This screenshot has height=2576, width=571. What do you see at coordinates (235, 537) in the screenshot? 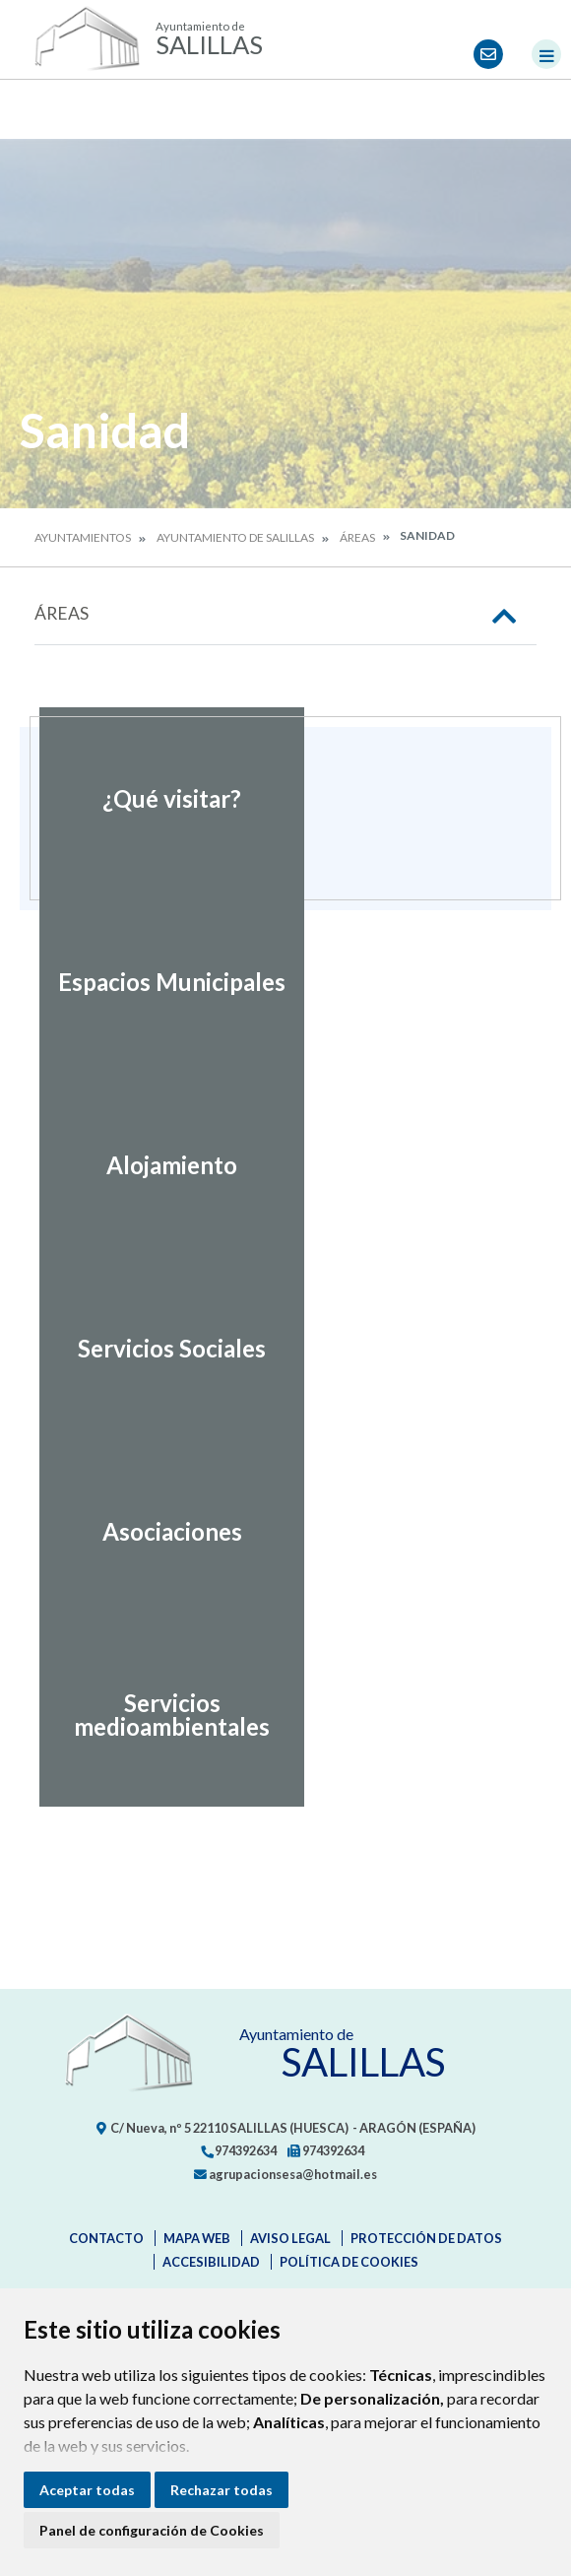
I see `Ayuntamiento de Salillas` at bounding box center [235, 537].